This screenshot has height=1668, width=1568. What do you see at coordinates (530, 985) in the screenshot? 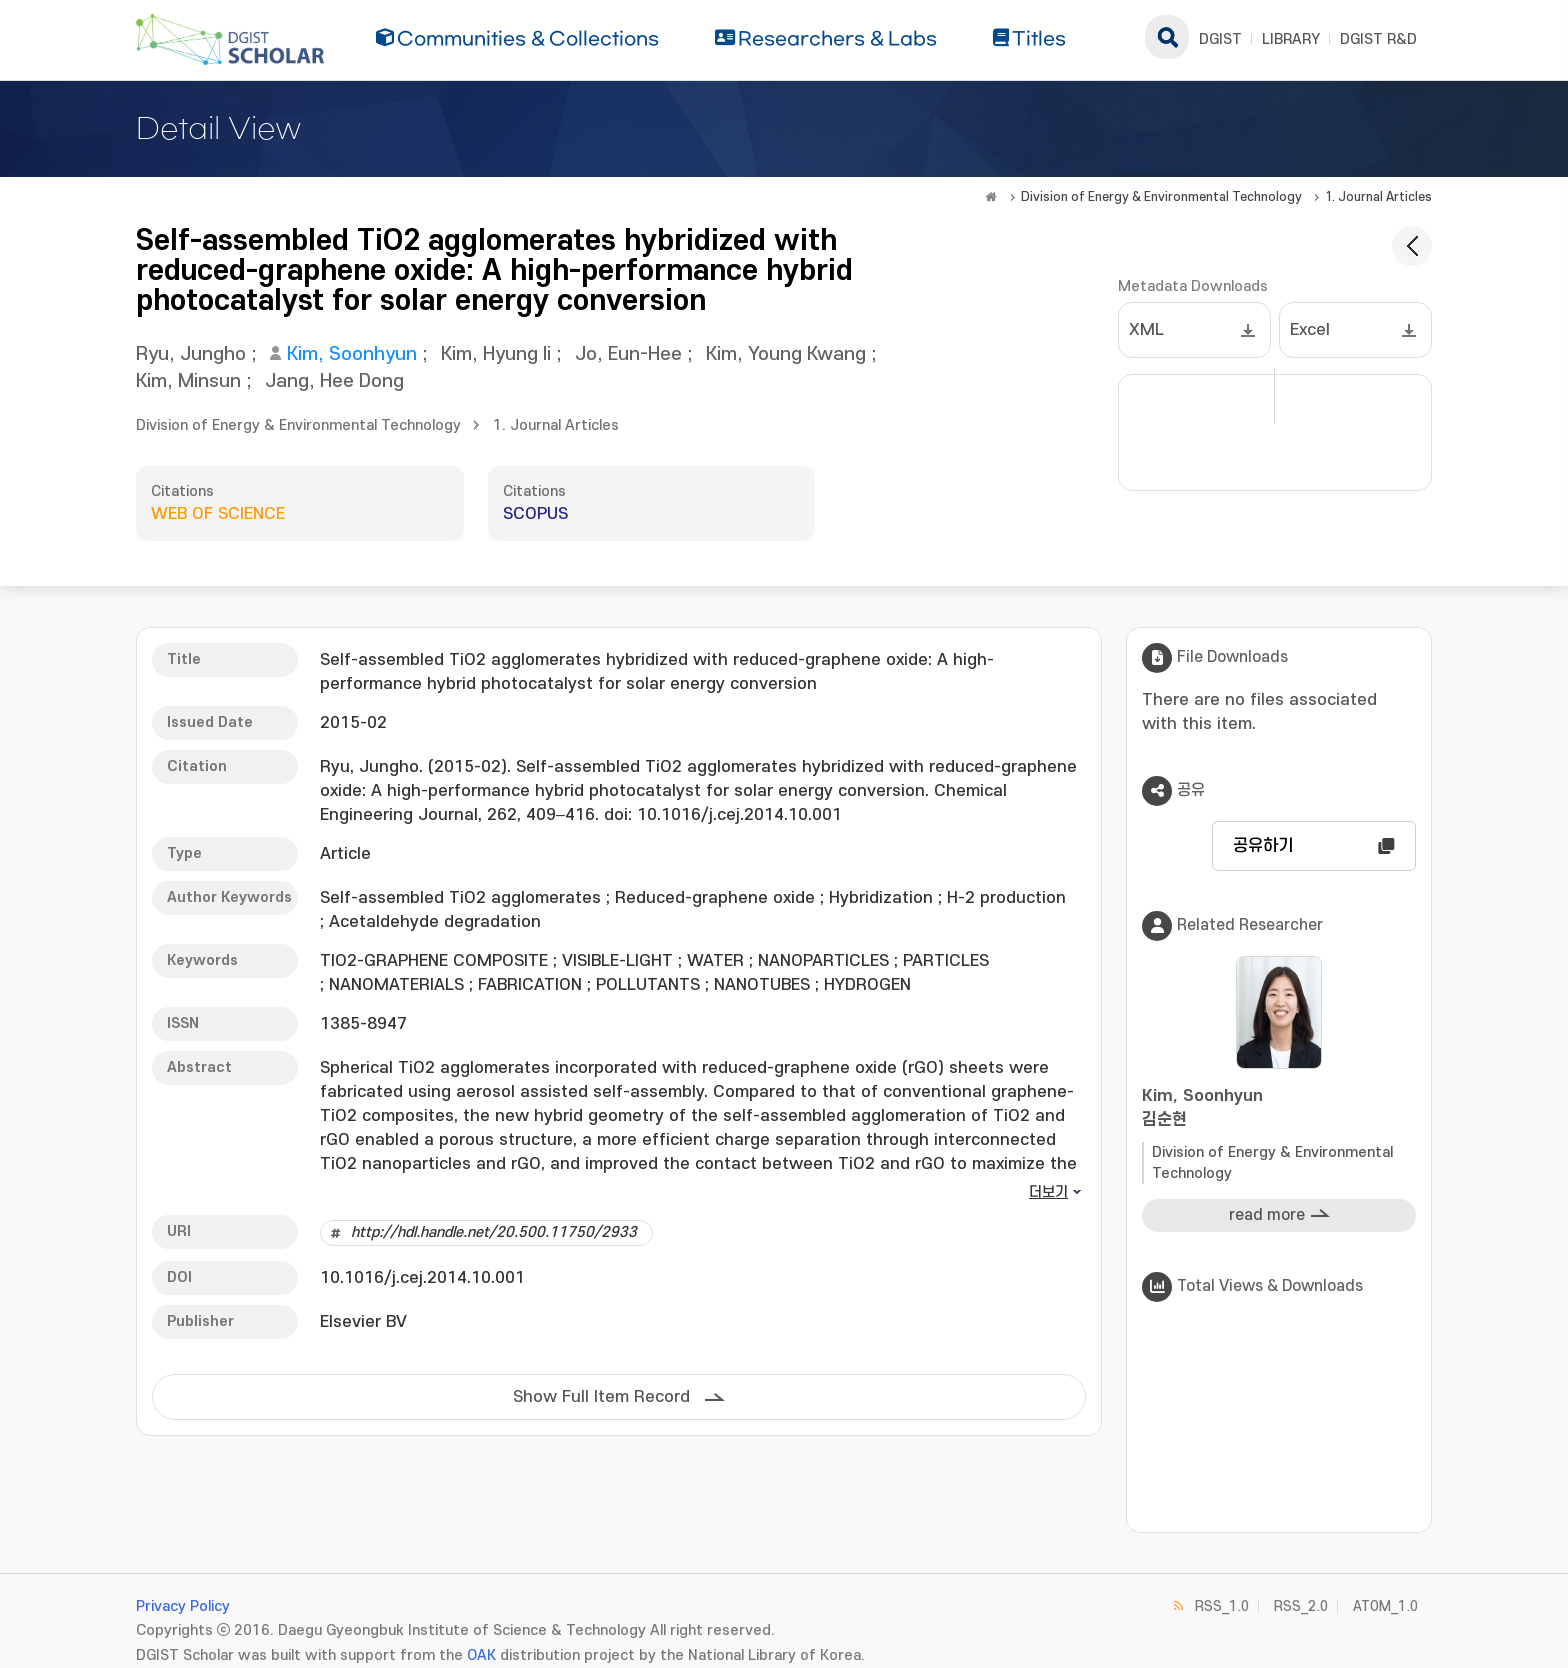
I see `FABRICATION` at bounding box center [530, 985].